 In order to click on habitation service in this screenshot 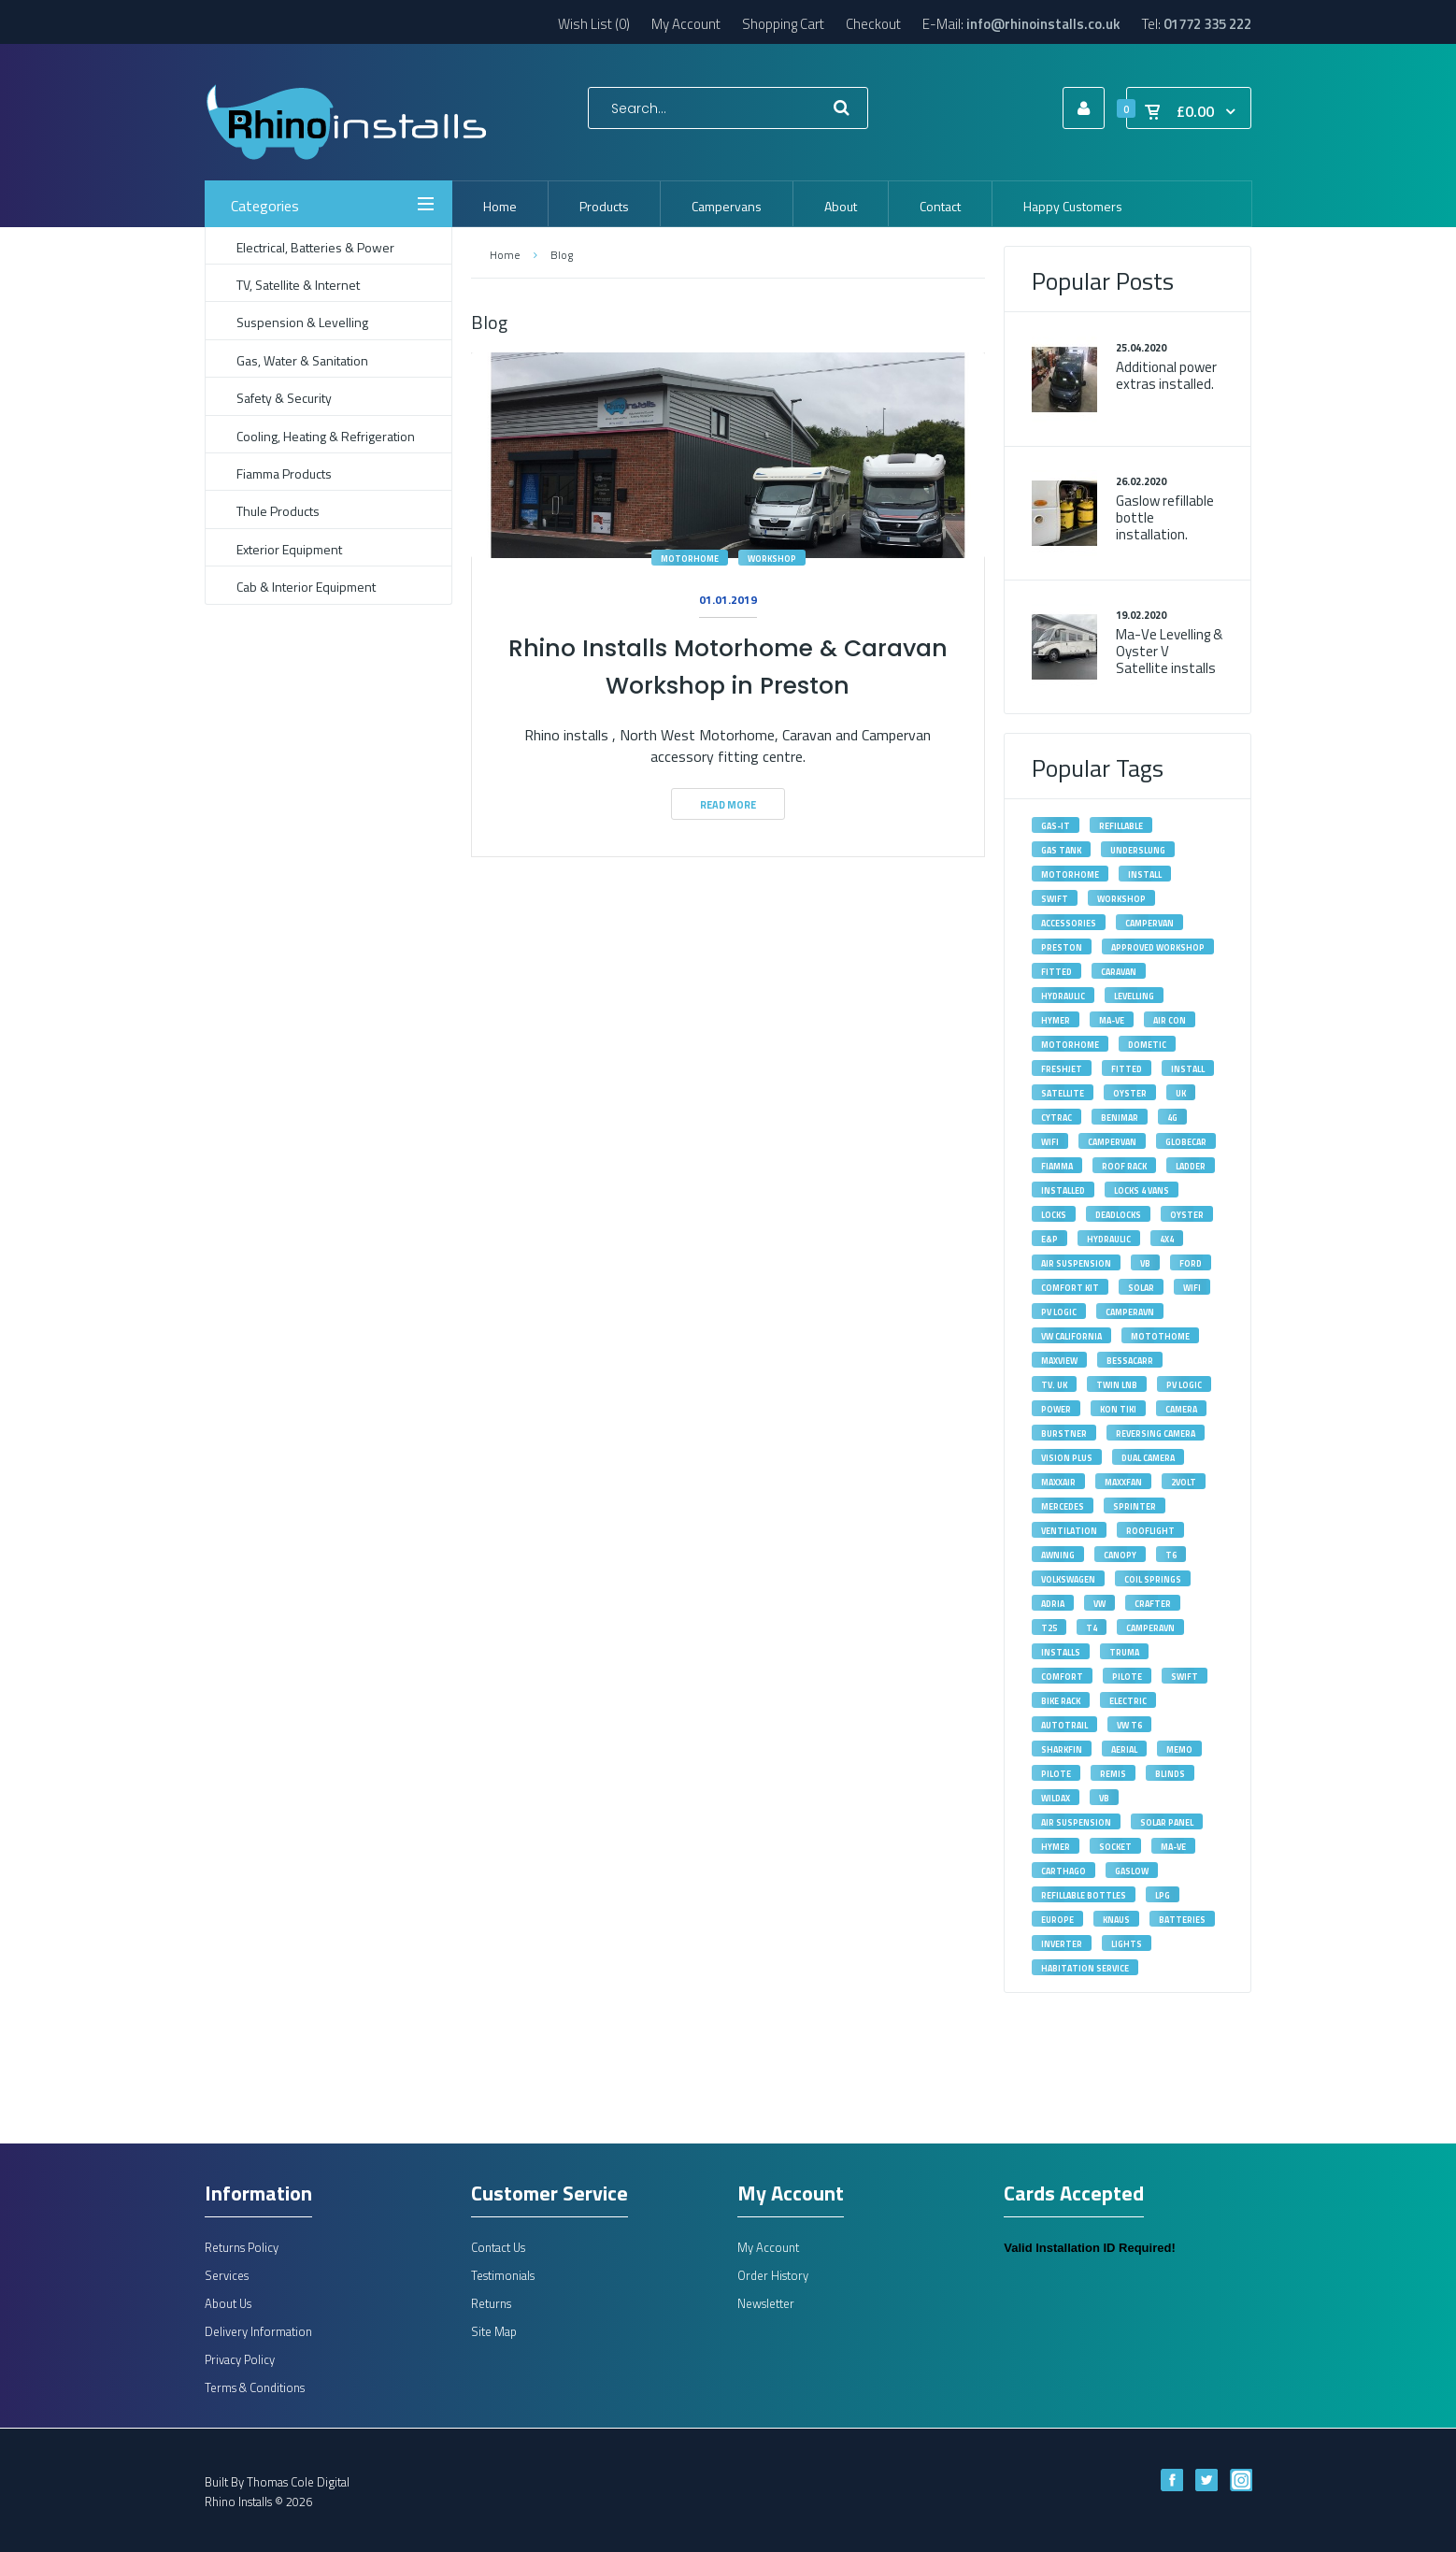, I will do `click(1085, 1968)`.